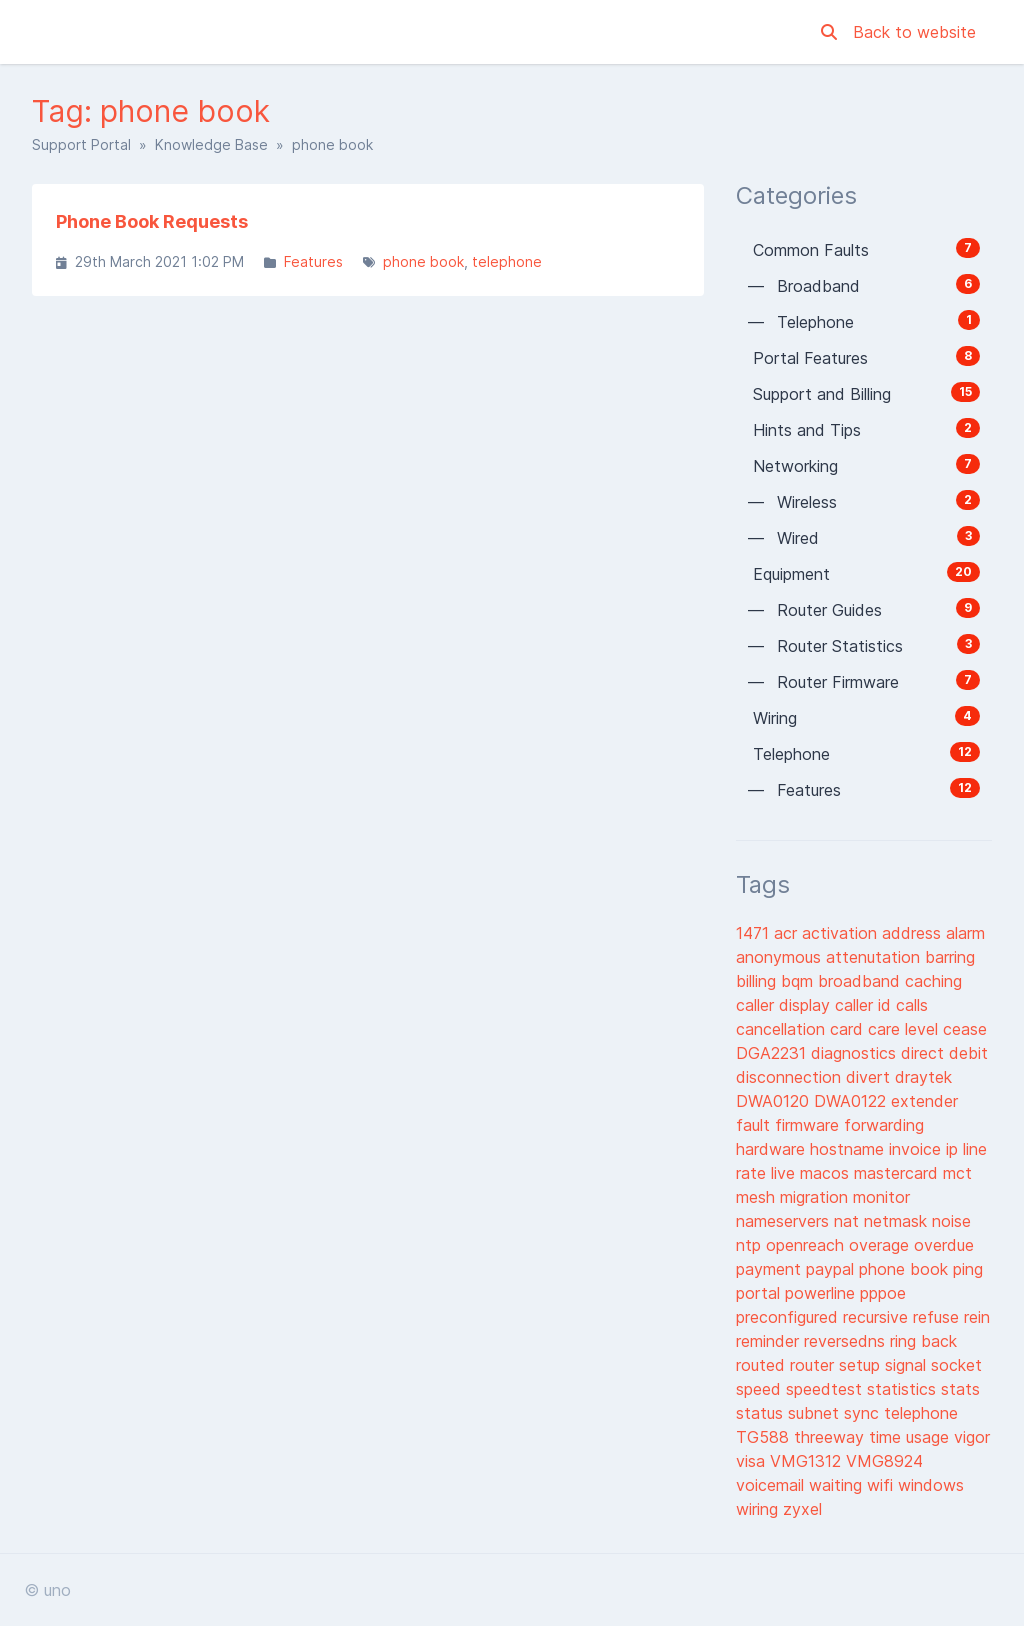 The image size is (1024, 1626). What do you see at coordinates (849, 1149) in the screenshot?
I see `hostname` at bounding box center [849, 1149].